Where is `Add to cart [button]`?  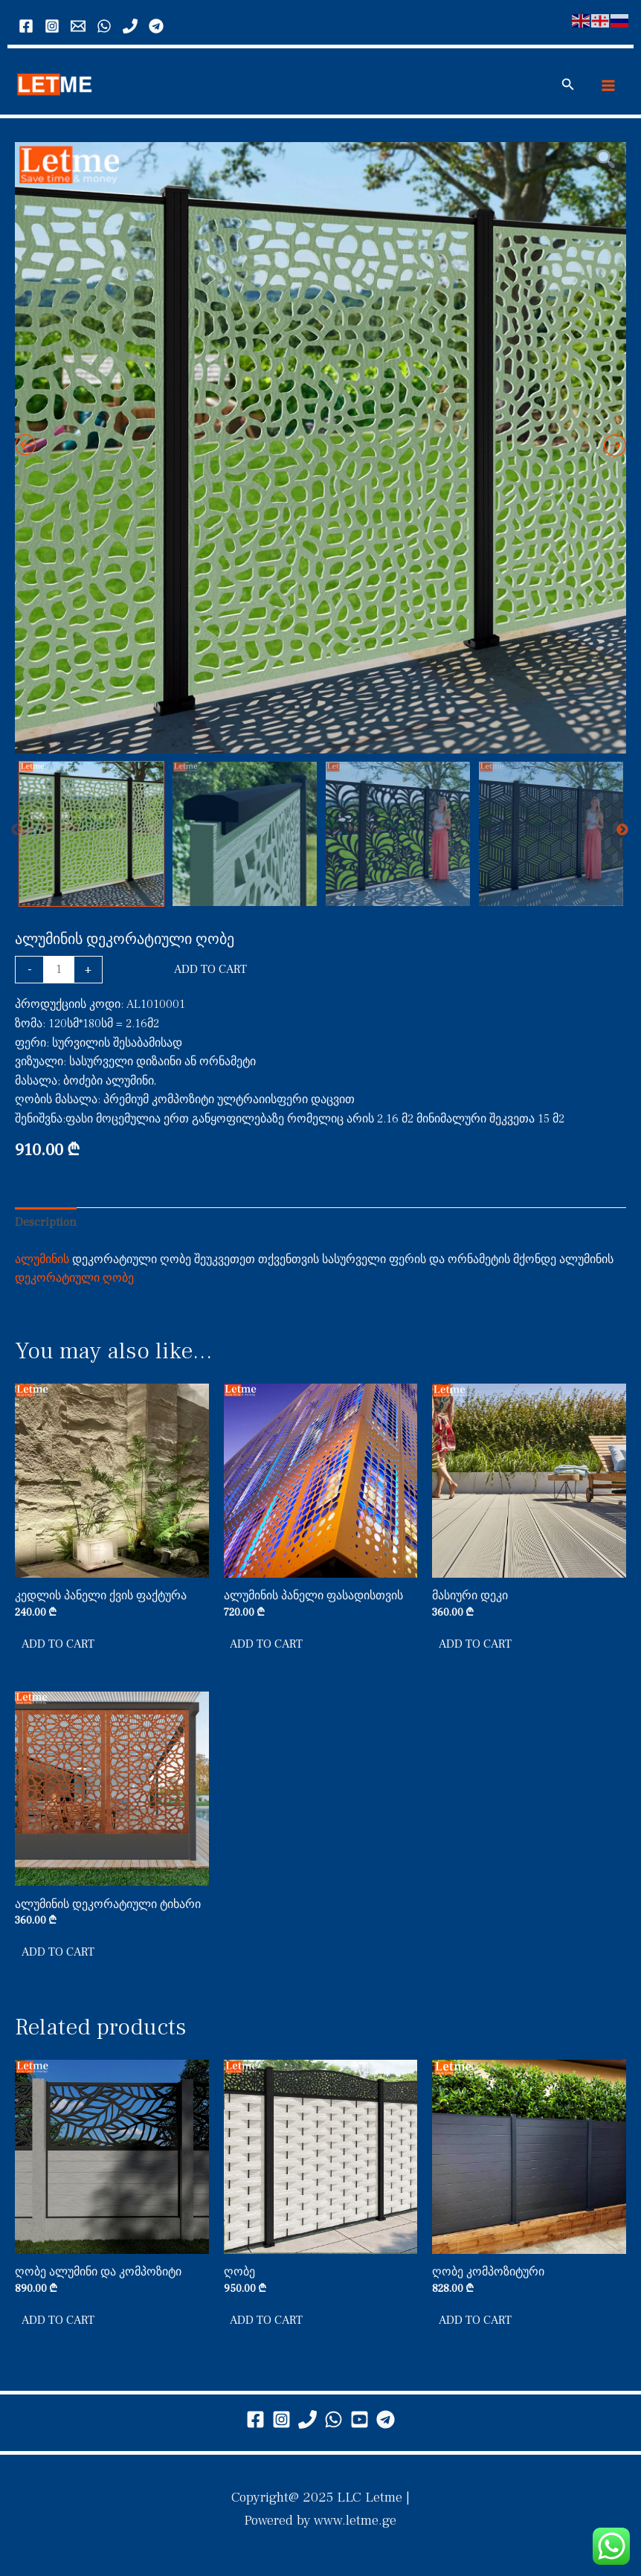 Add to cart [button] is located at coordinates (58, 1649).